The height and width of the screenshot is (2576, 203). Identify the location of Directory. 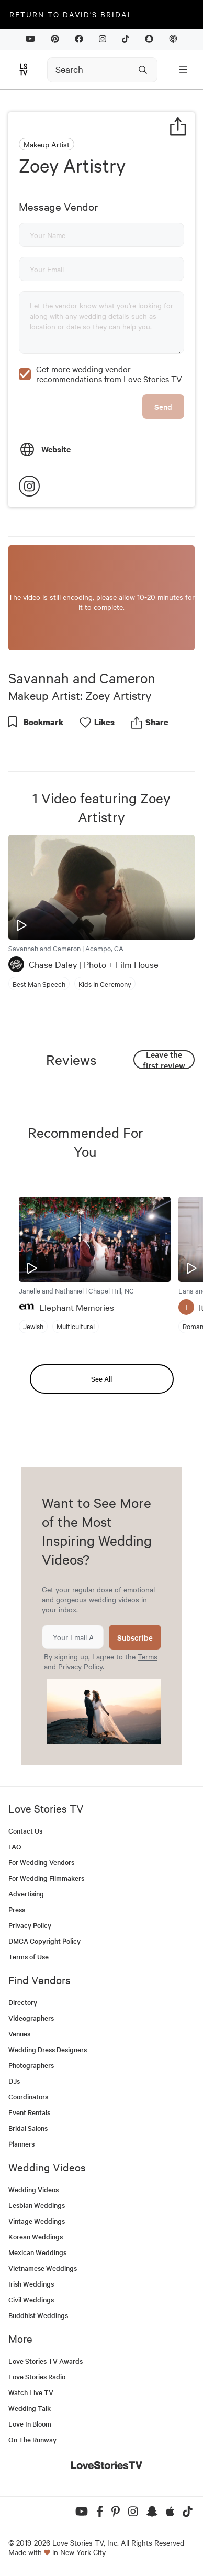
(22, 2002).